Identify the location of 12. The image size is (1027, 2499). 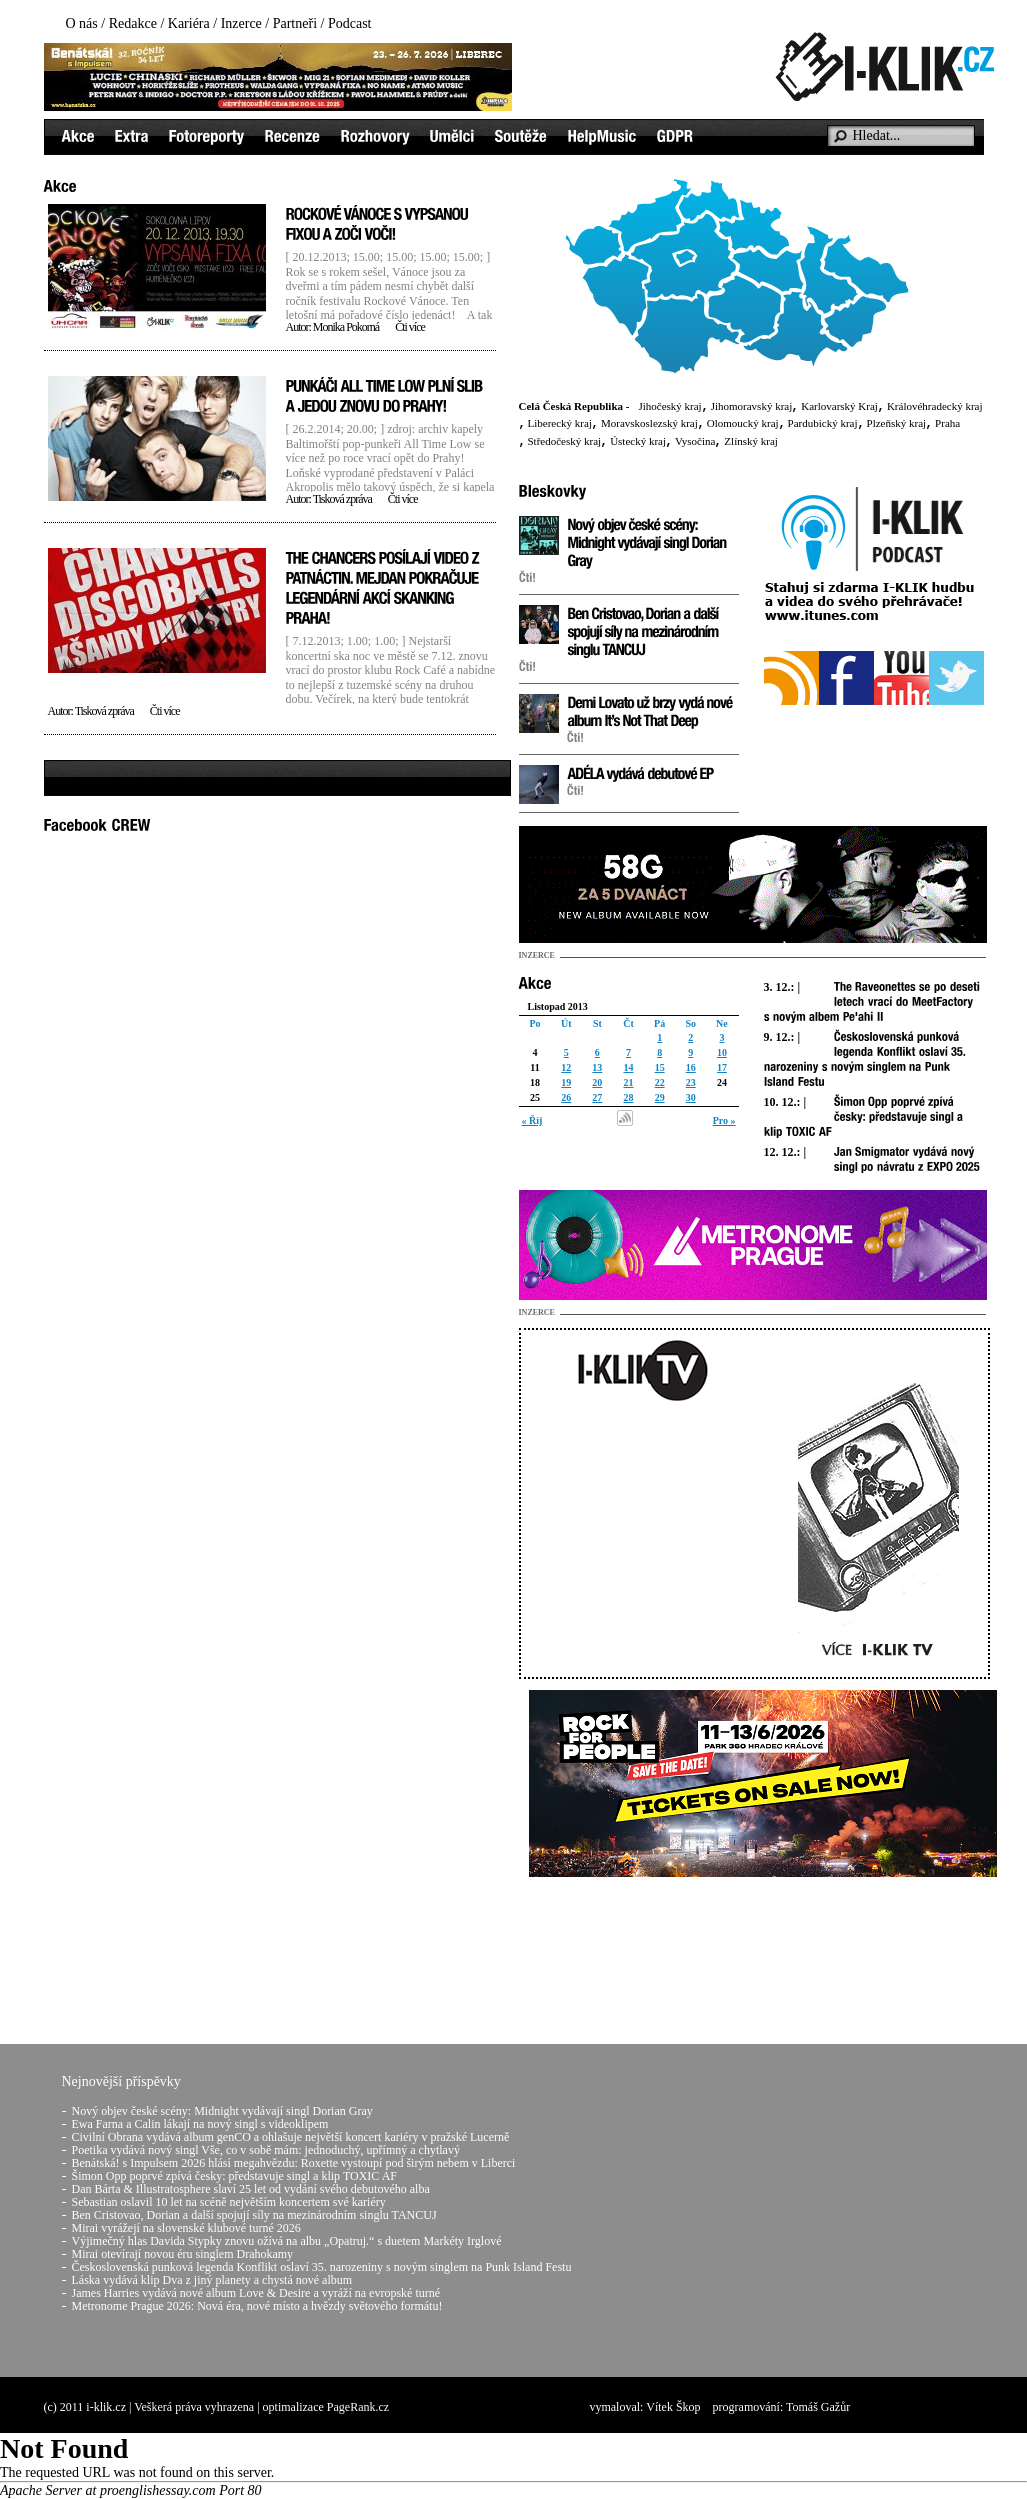
(566, 1067).